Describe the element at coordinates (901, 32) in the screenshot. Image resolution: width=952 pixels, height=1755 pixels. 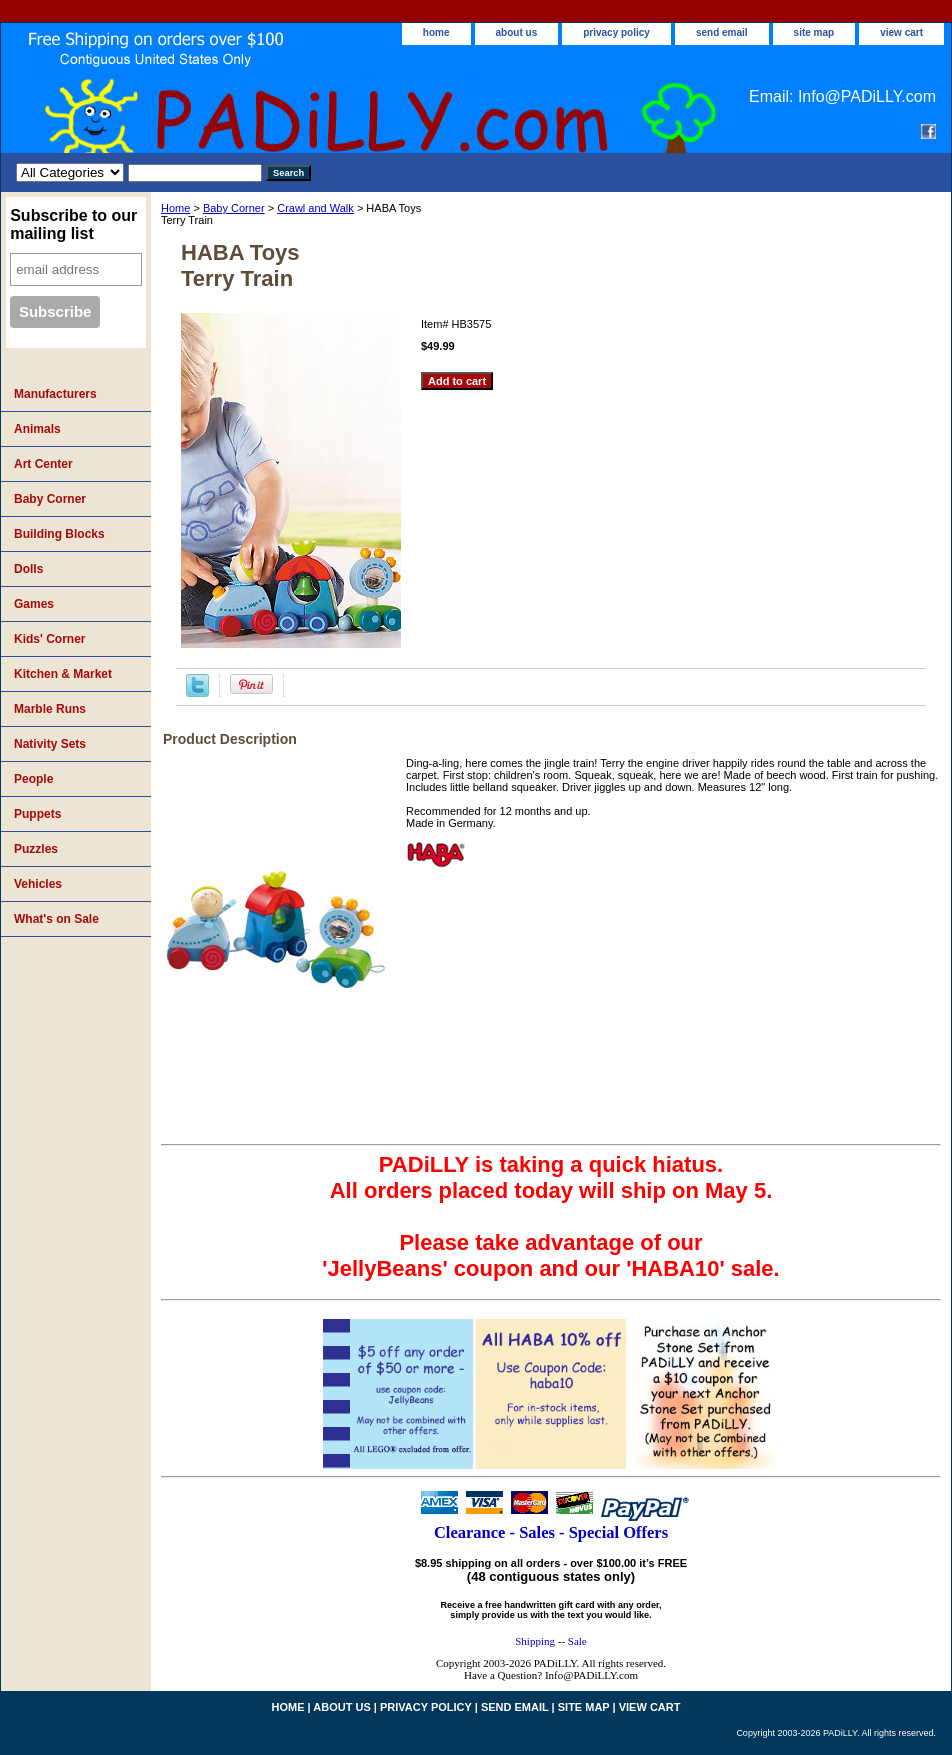
I see `view cart` at that location.